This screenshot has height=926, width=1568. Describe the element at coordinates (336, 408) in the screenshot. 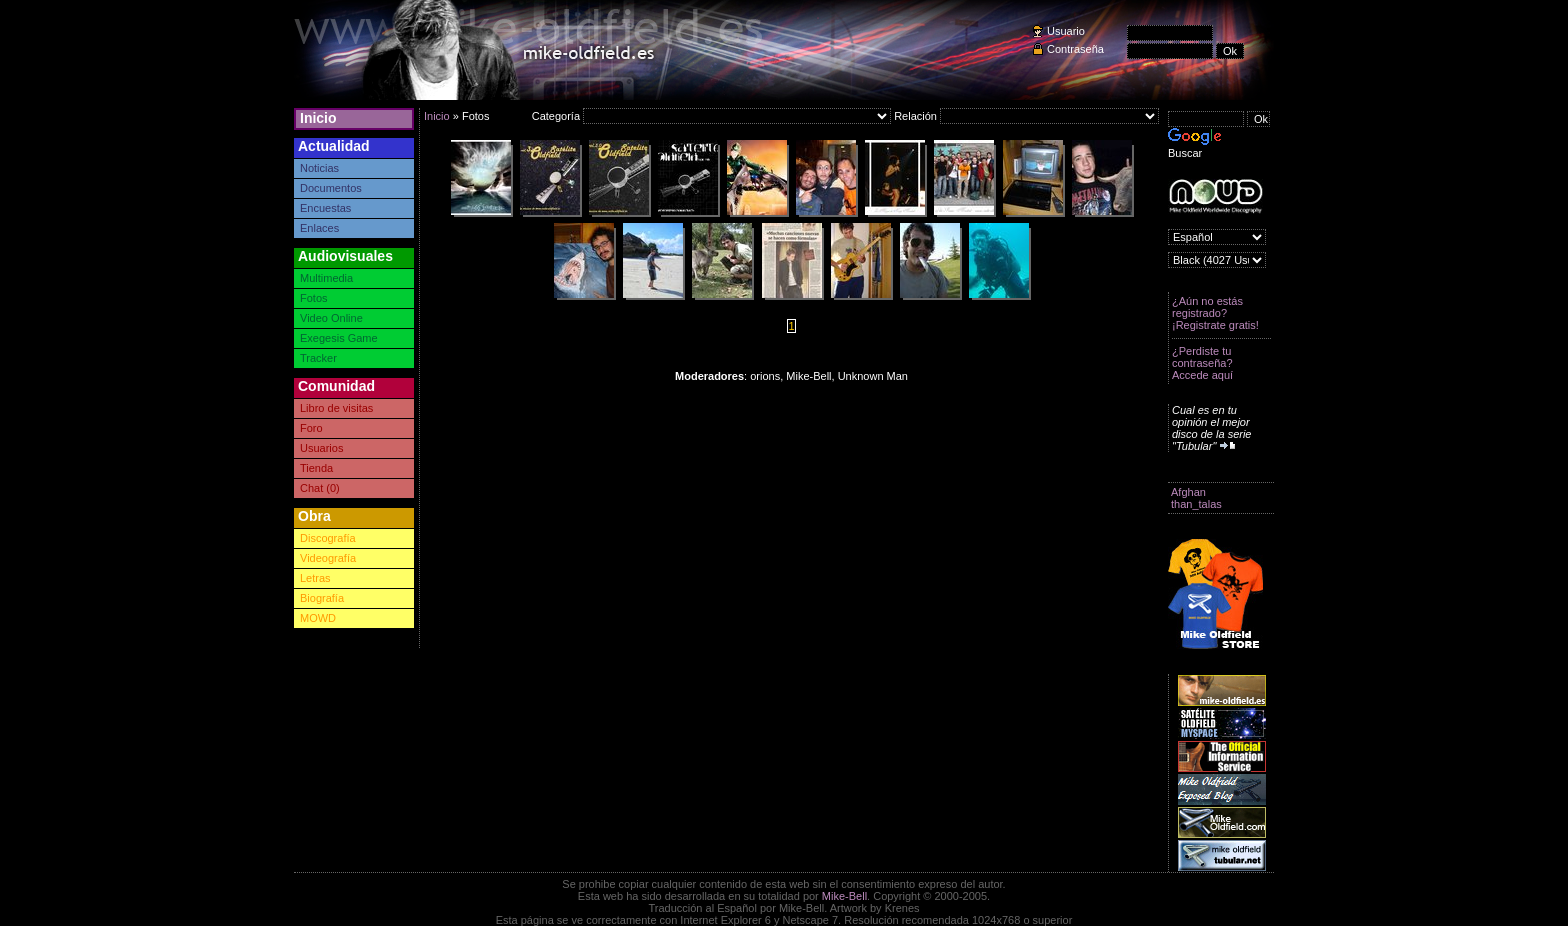

I see `Libro de visitas` at that location.